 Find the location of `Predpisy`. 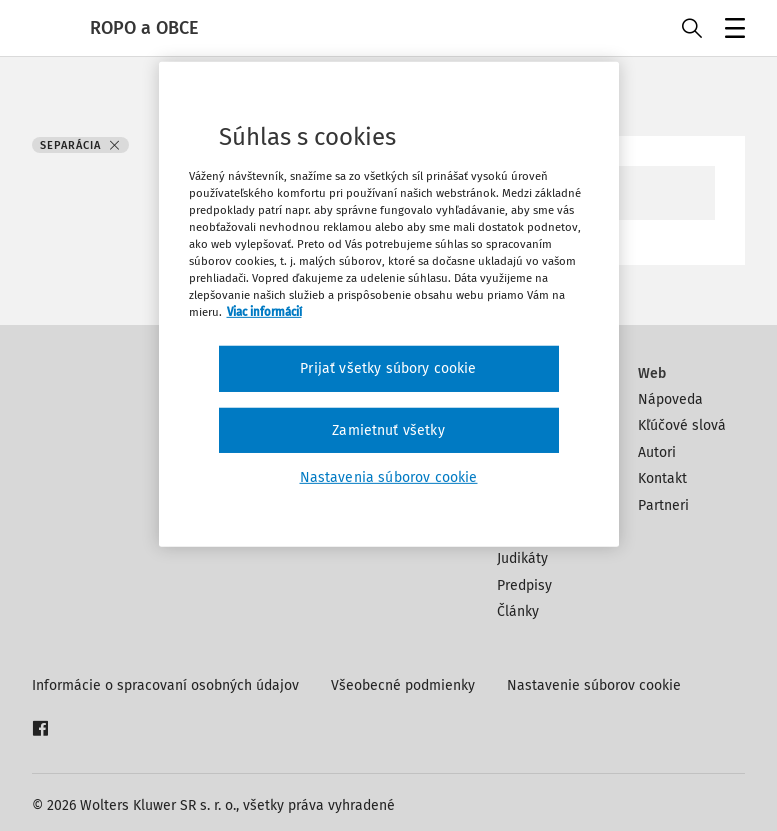

Predpisy is located at coordinates (524, 585).